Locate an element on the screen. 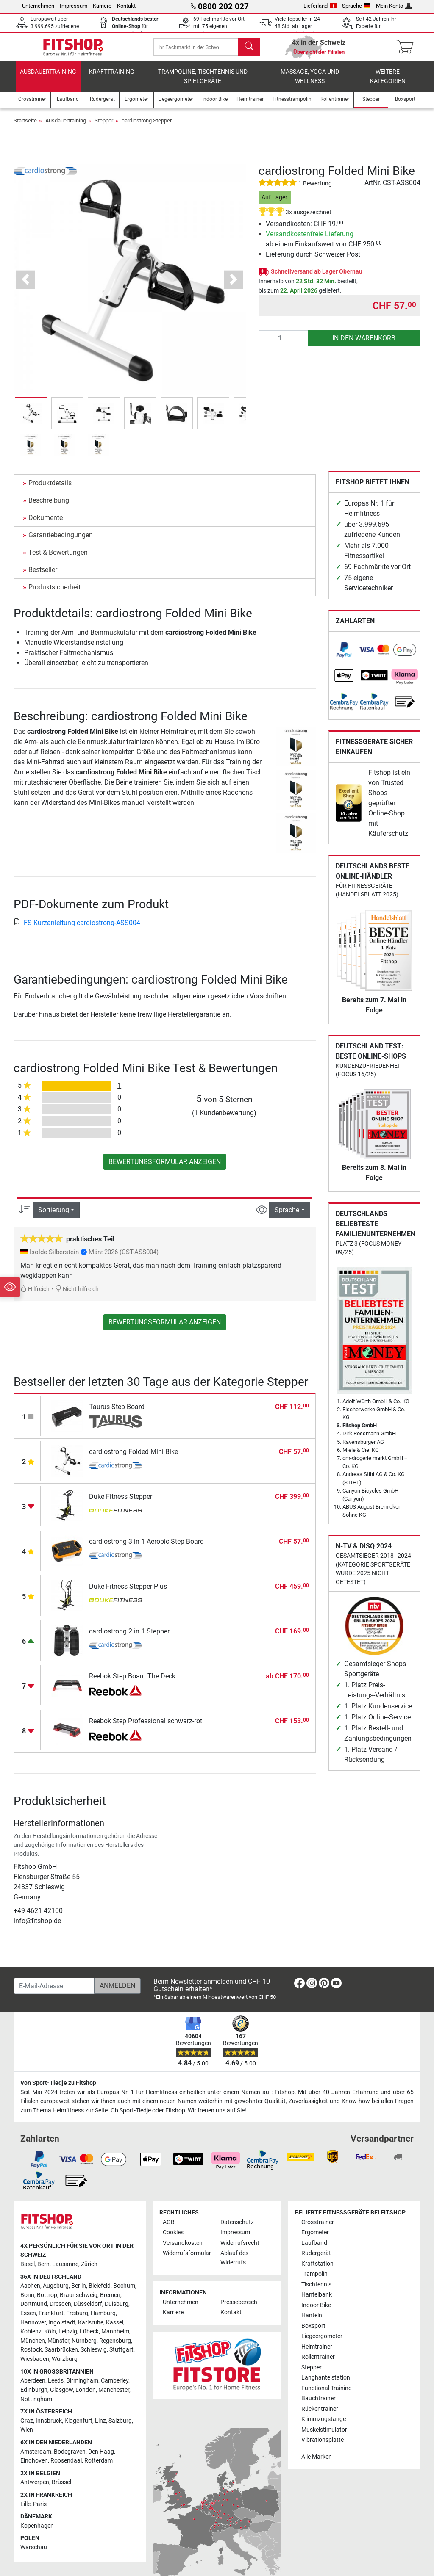 The width and height of the screenshot is (434, 2576). Alle Marken is located at coordinates (316, 2463).